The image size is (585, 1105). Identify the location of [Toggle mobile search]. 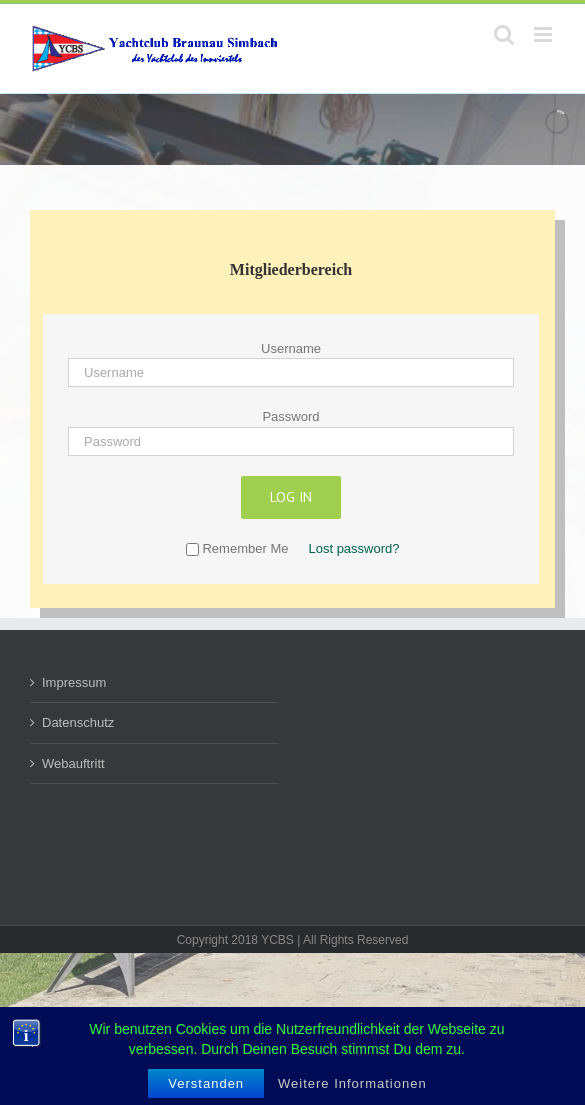
(504, 34).